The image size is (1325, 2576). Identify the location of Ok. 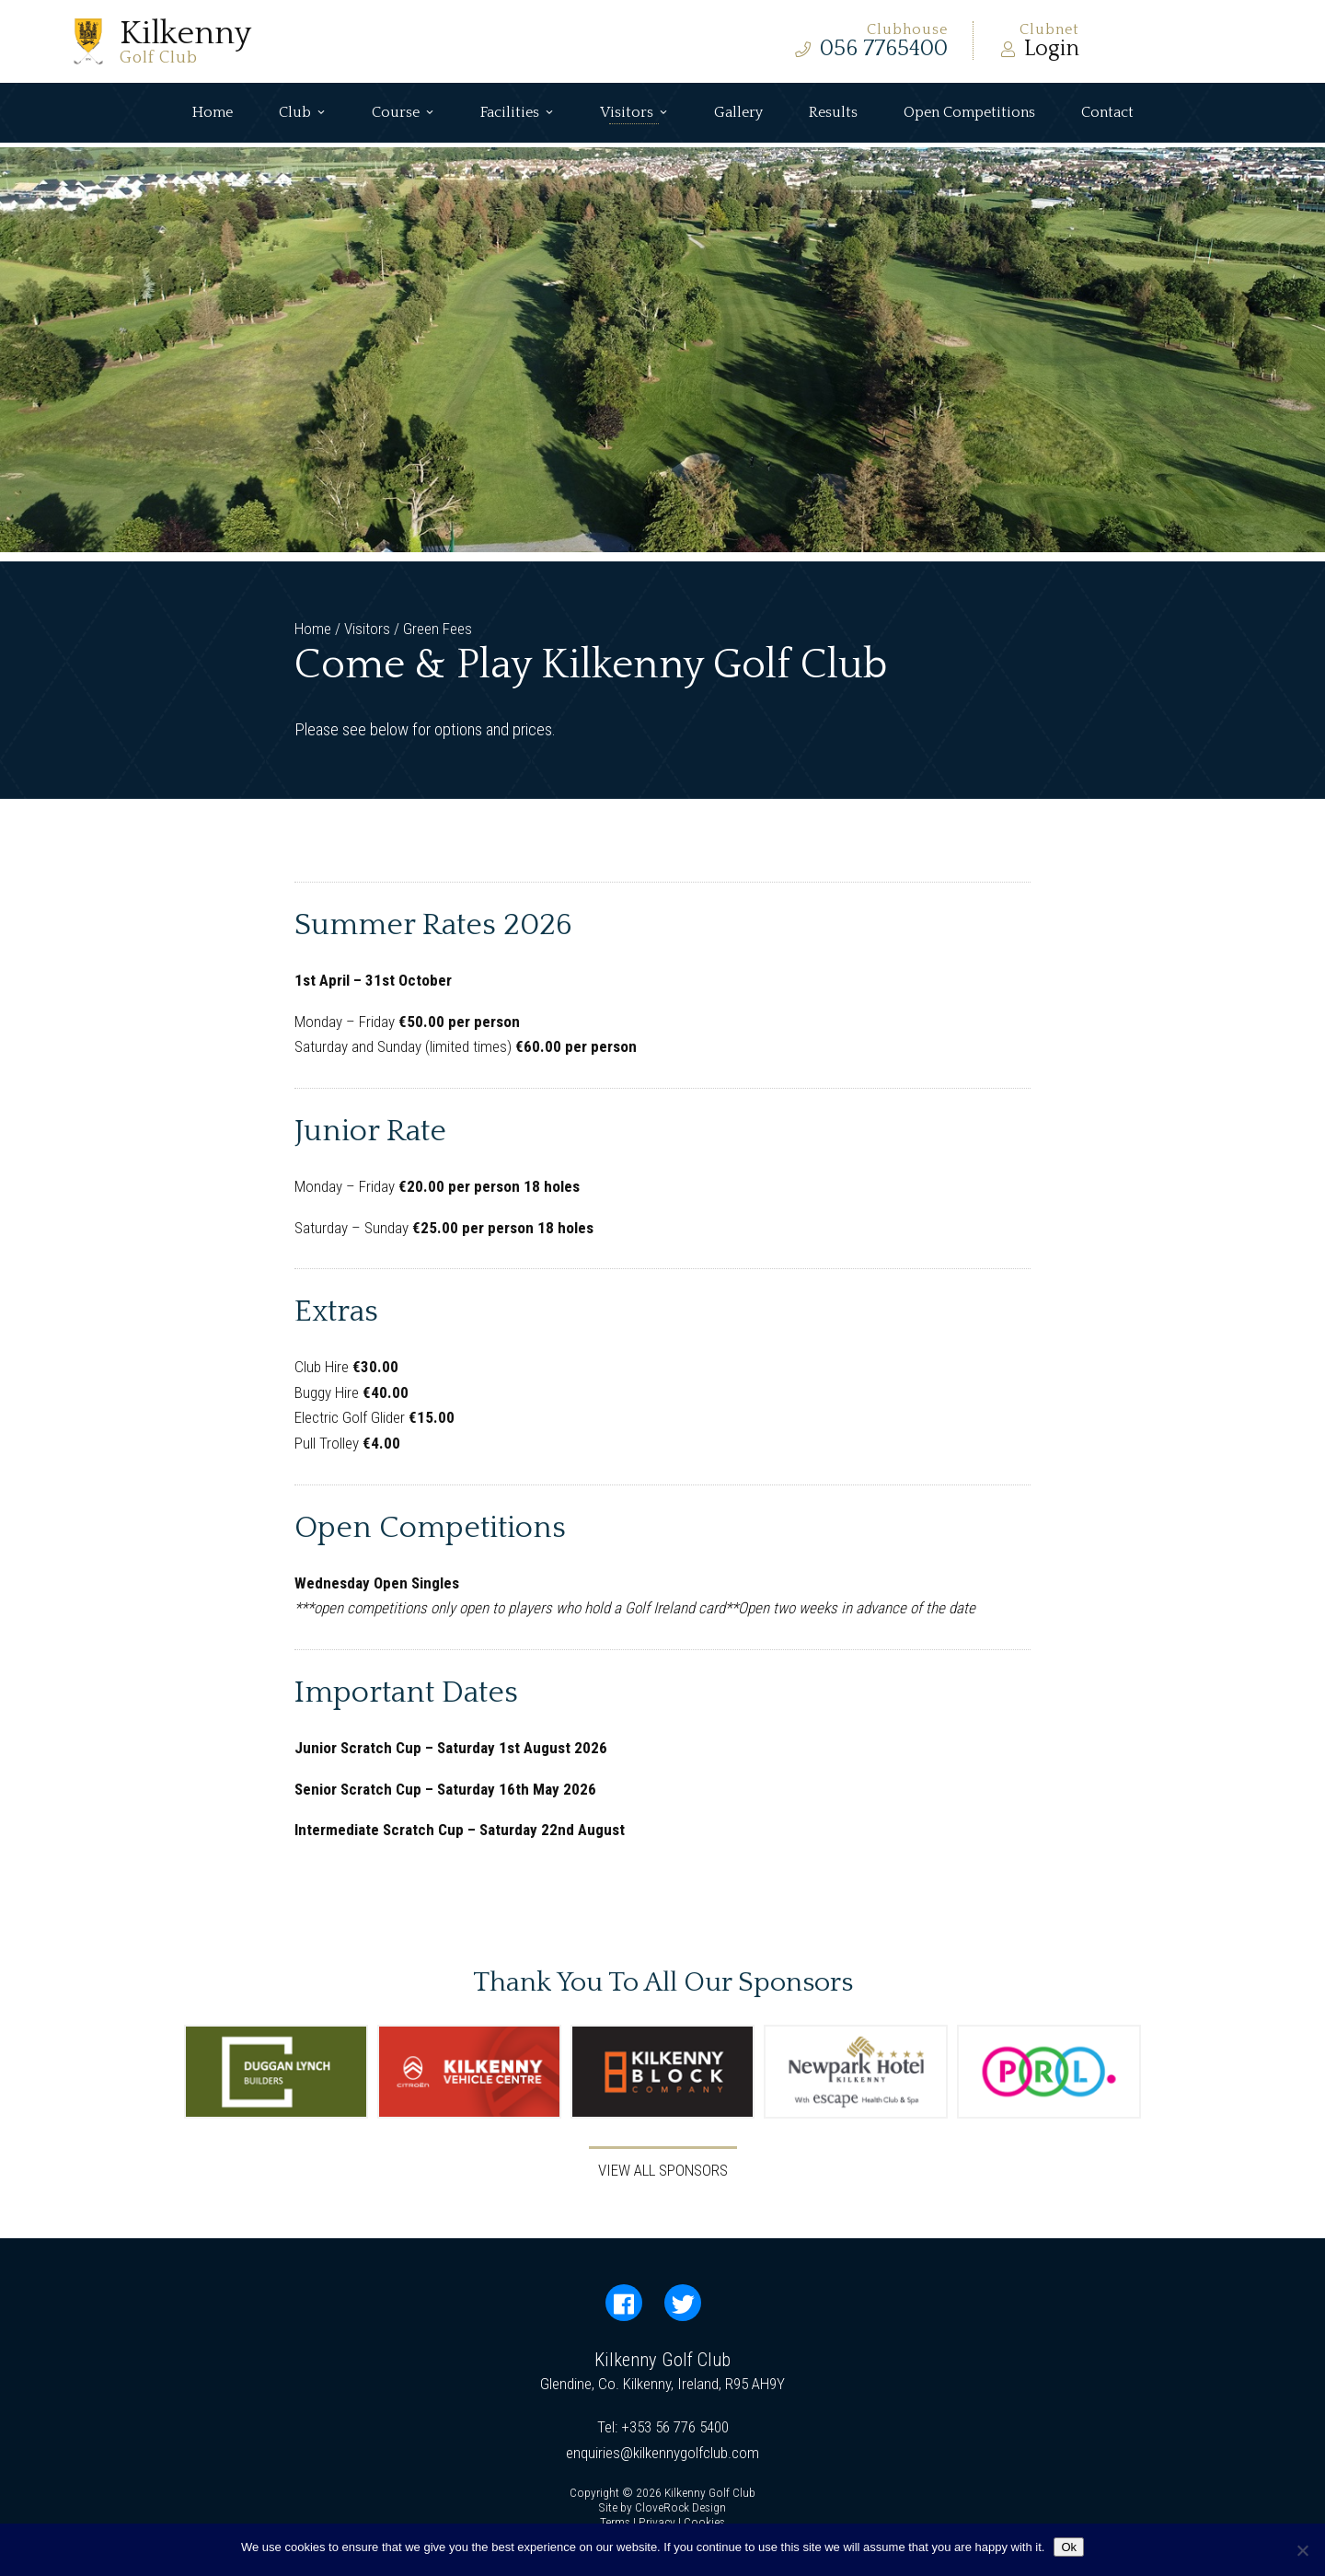
(1069, 2547).